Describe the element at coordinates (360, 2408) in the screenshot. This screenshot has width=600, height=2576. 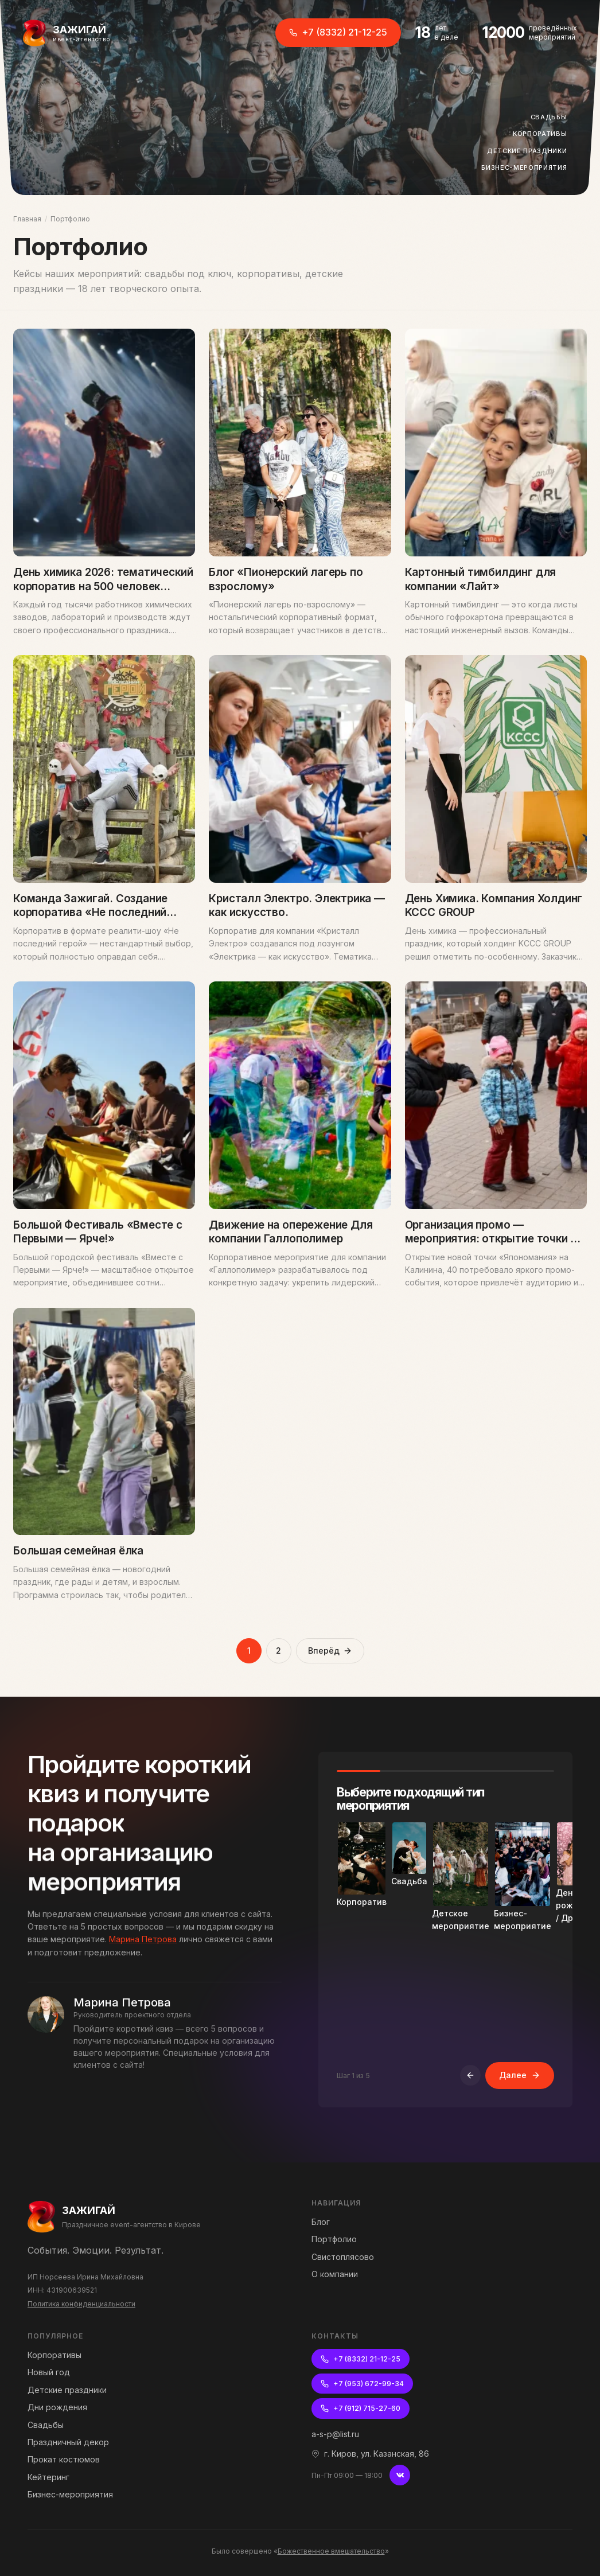
I see `+7 (912) 715-27-60` at that location.